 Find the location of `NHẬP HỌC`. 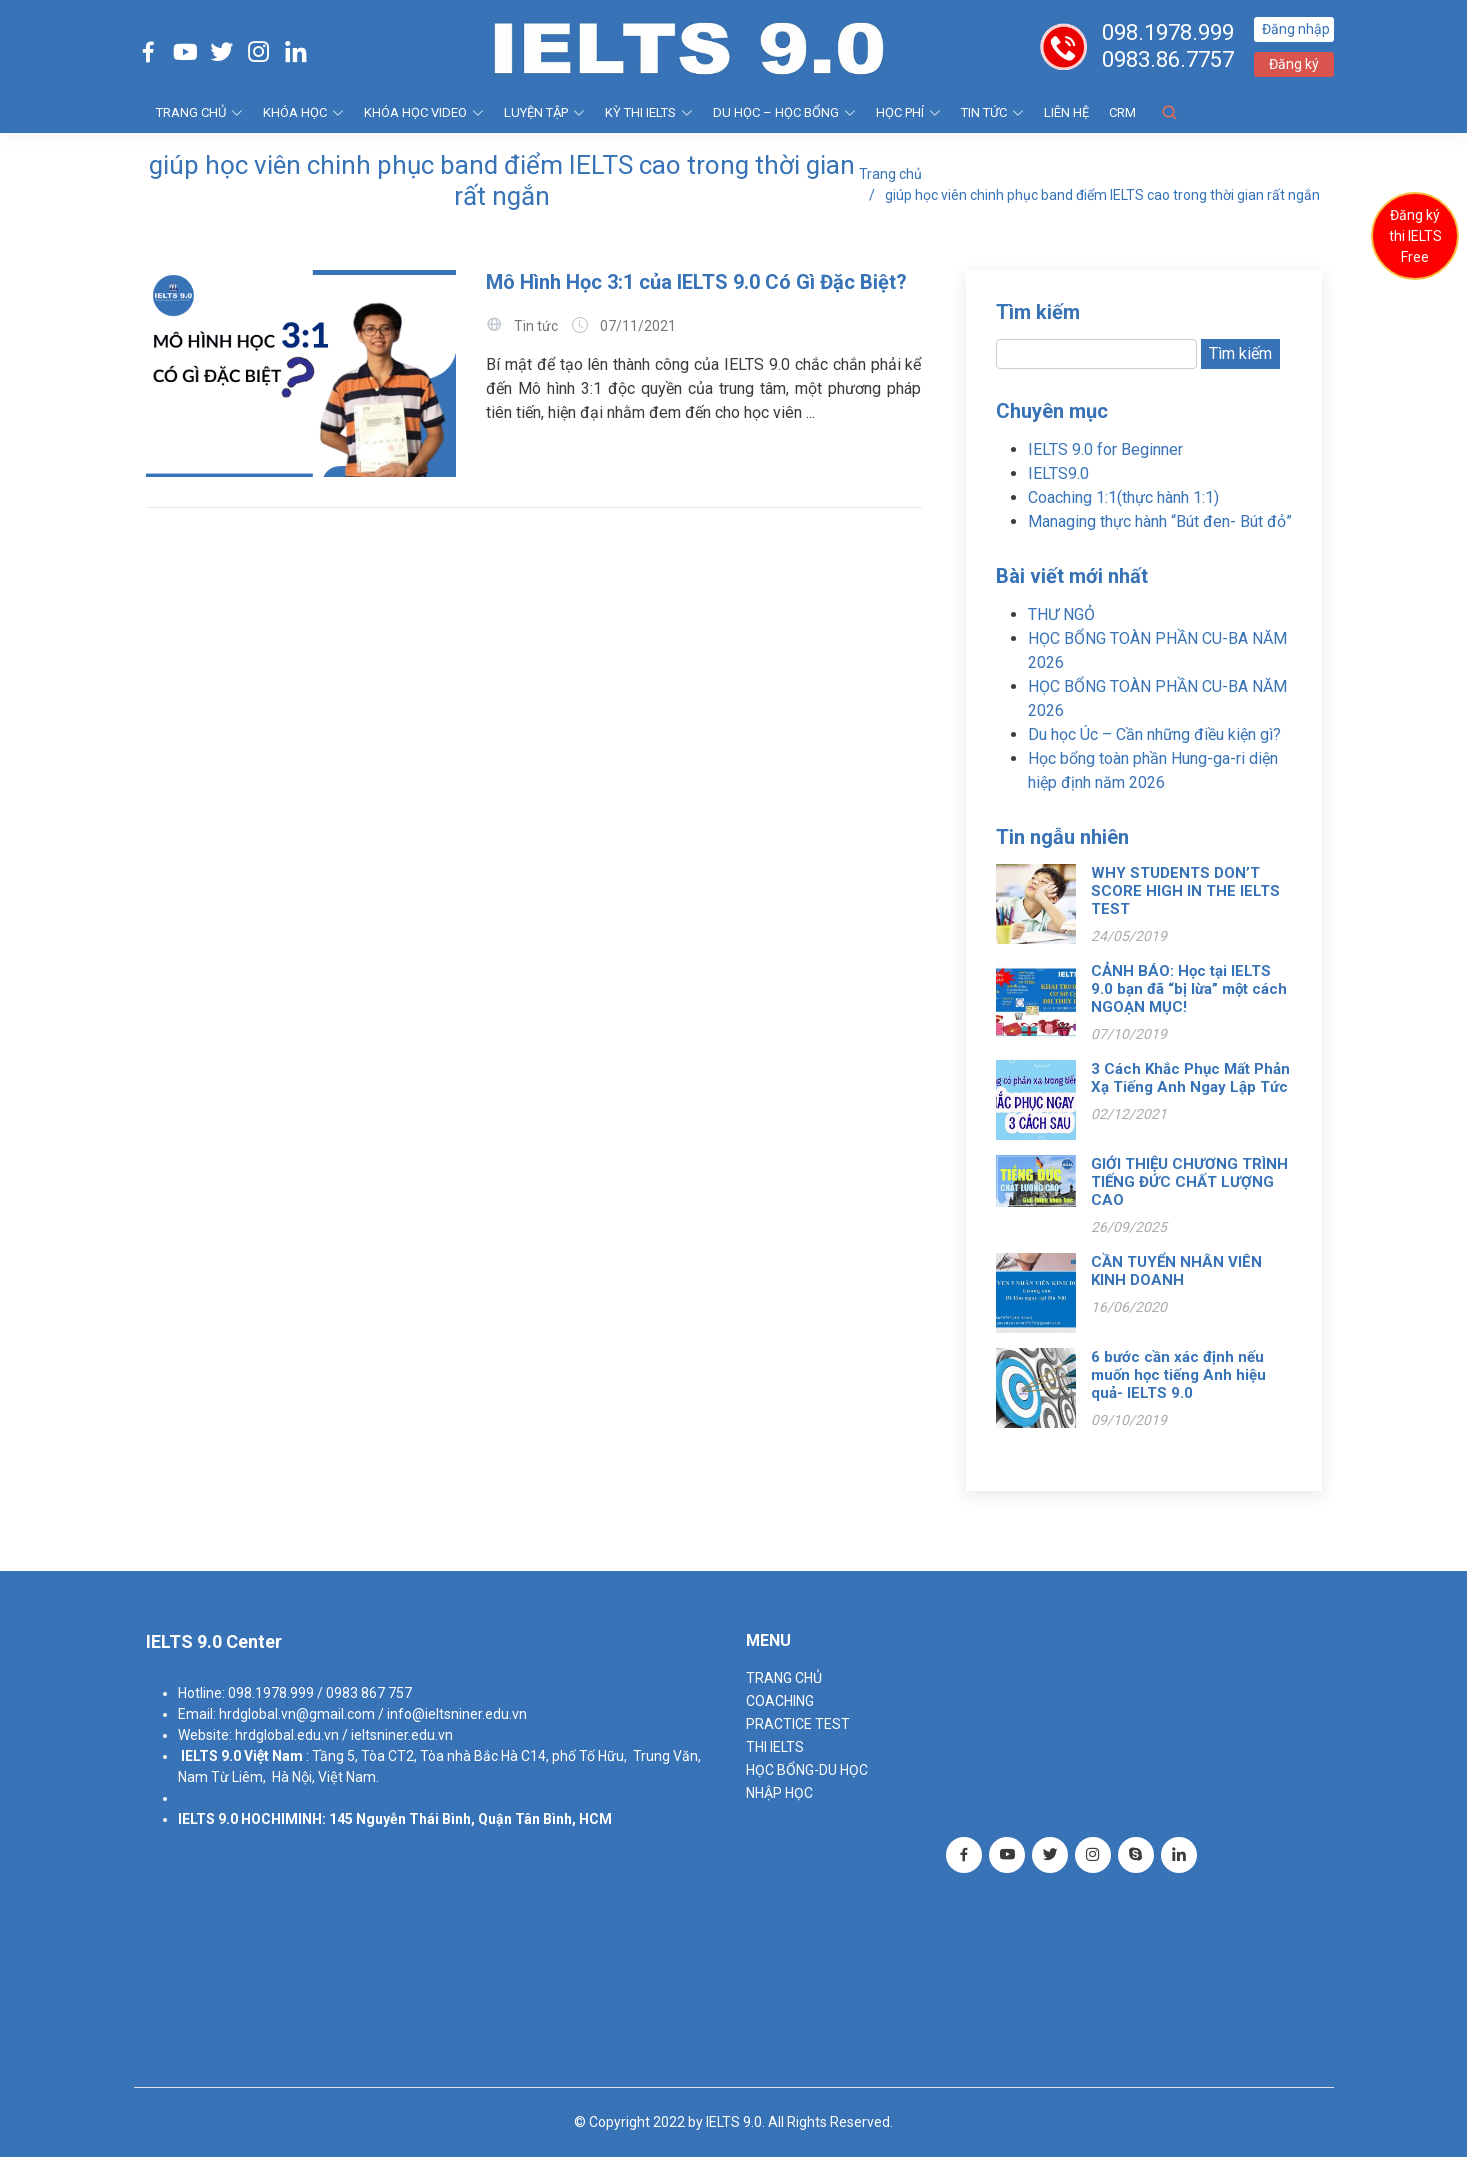

NHẬP HỌC is located at coordinates (779, 1793).